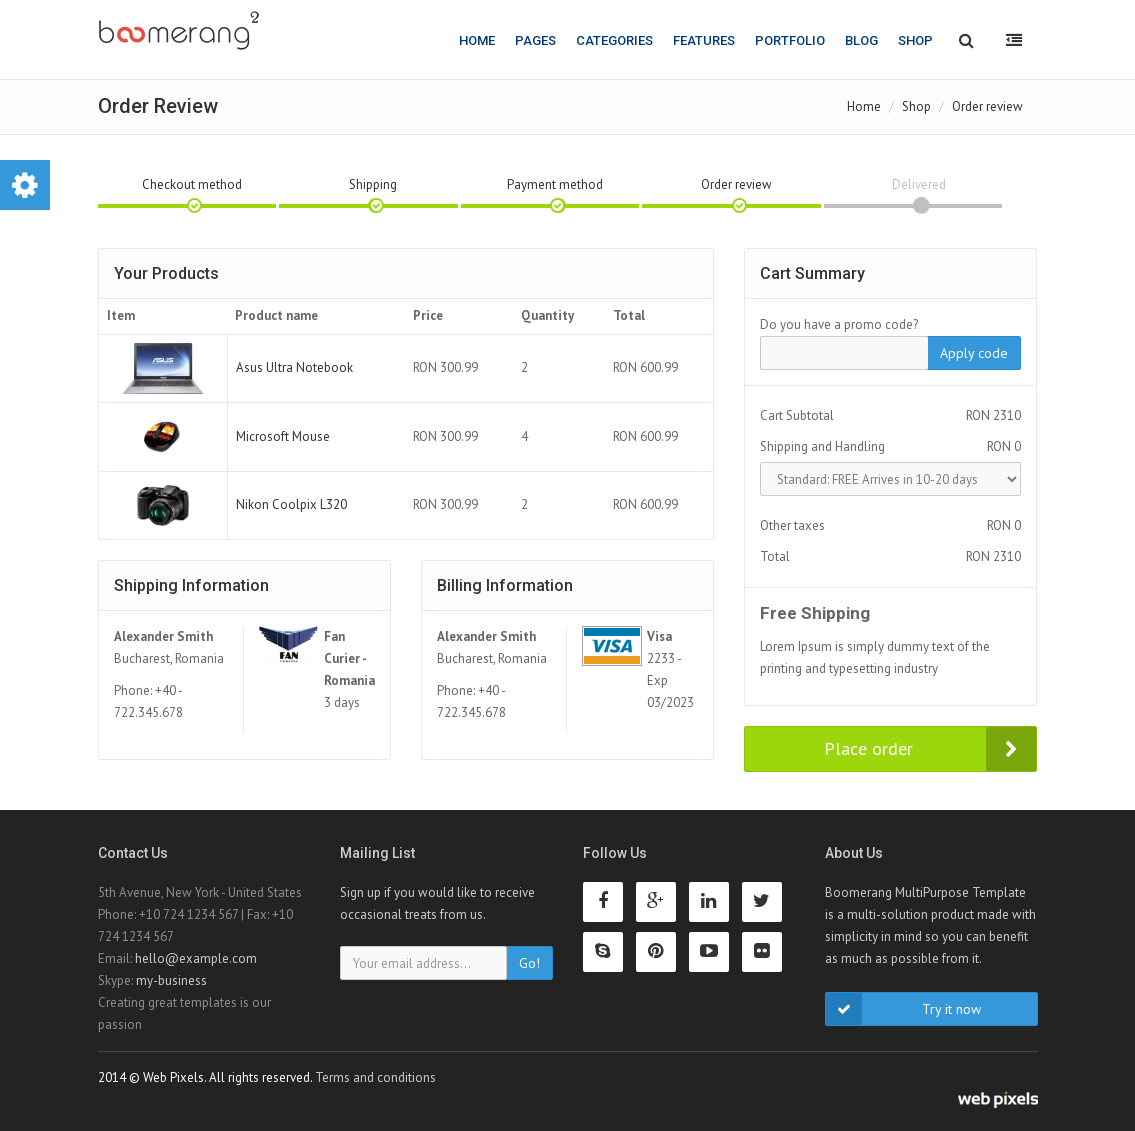  Describe the element at coordinates (294, 367) in the screenshot. I see `Asus Ultra Notebook` at that location.